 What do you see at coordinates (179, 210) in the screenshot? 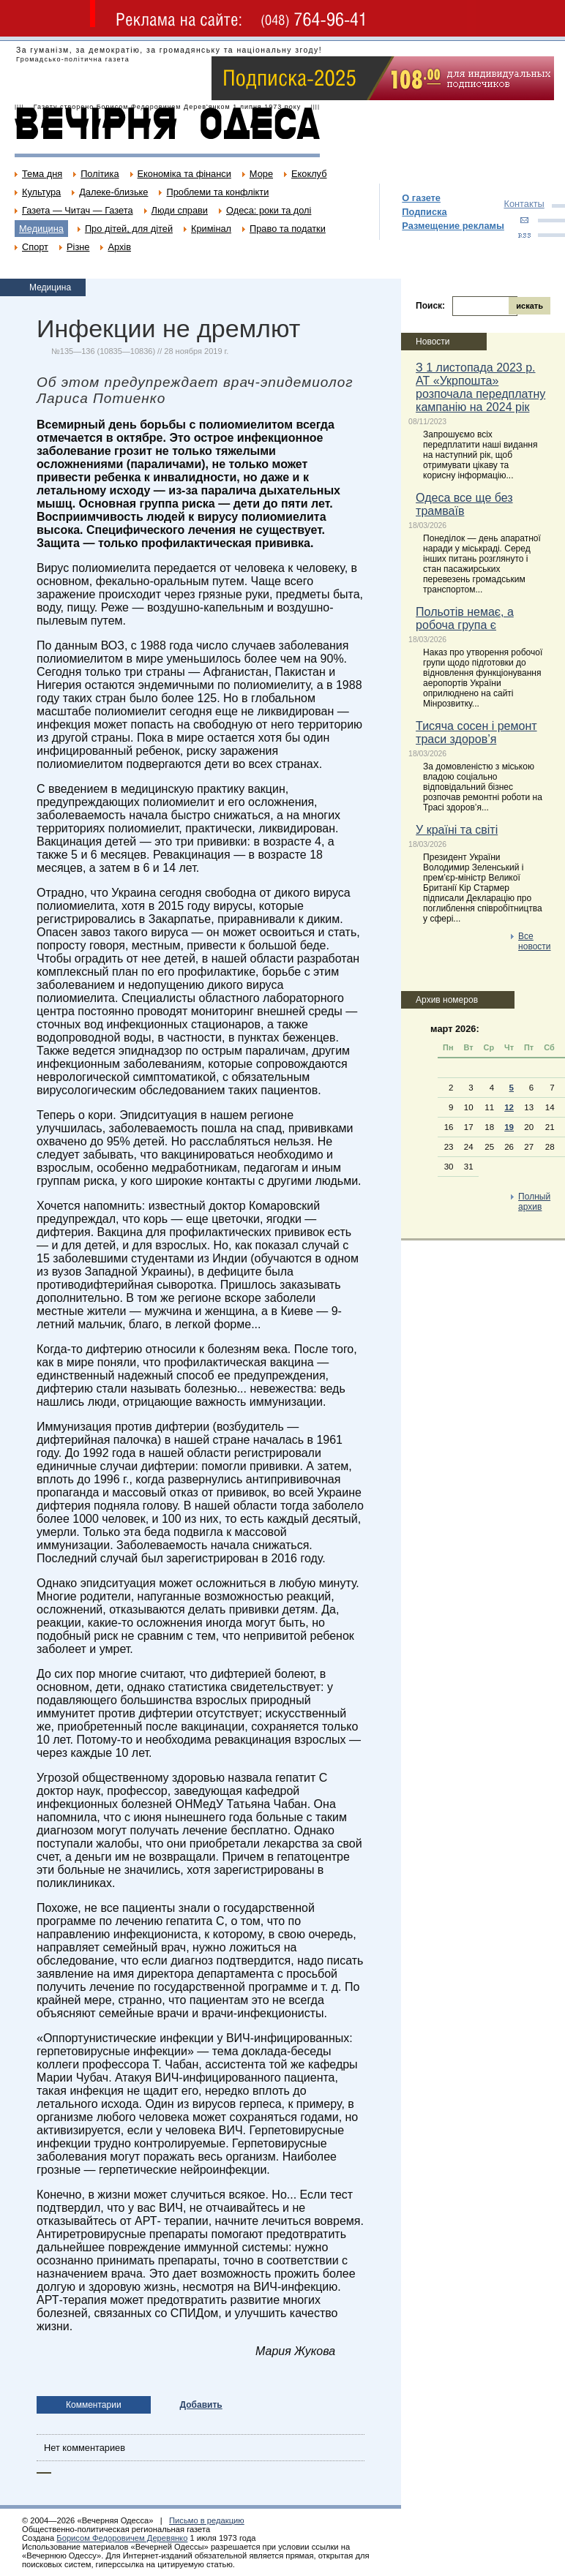
I see `Люди справи` at bounding box center [179, 210].